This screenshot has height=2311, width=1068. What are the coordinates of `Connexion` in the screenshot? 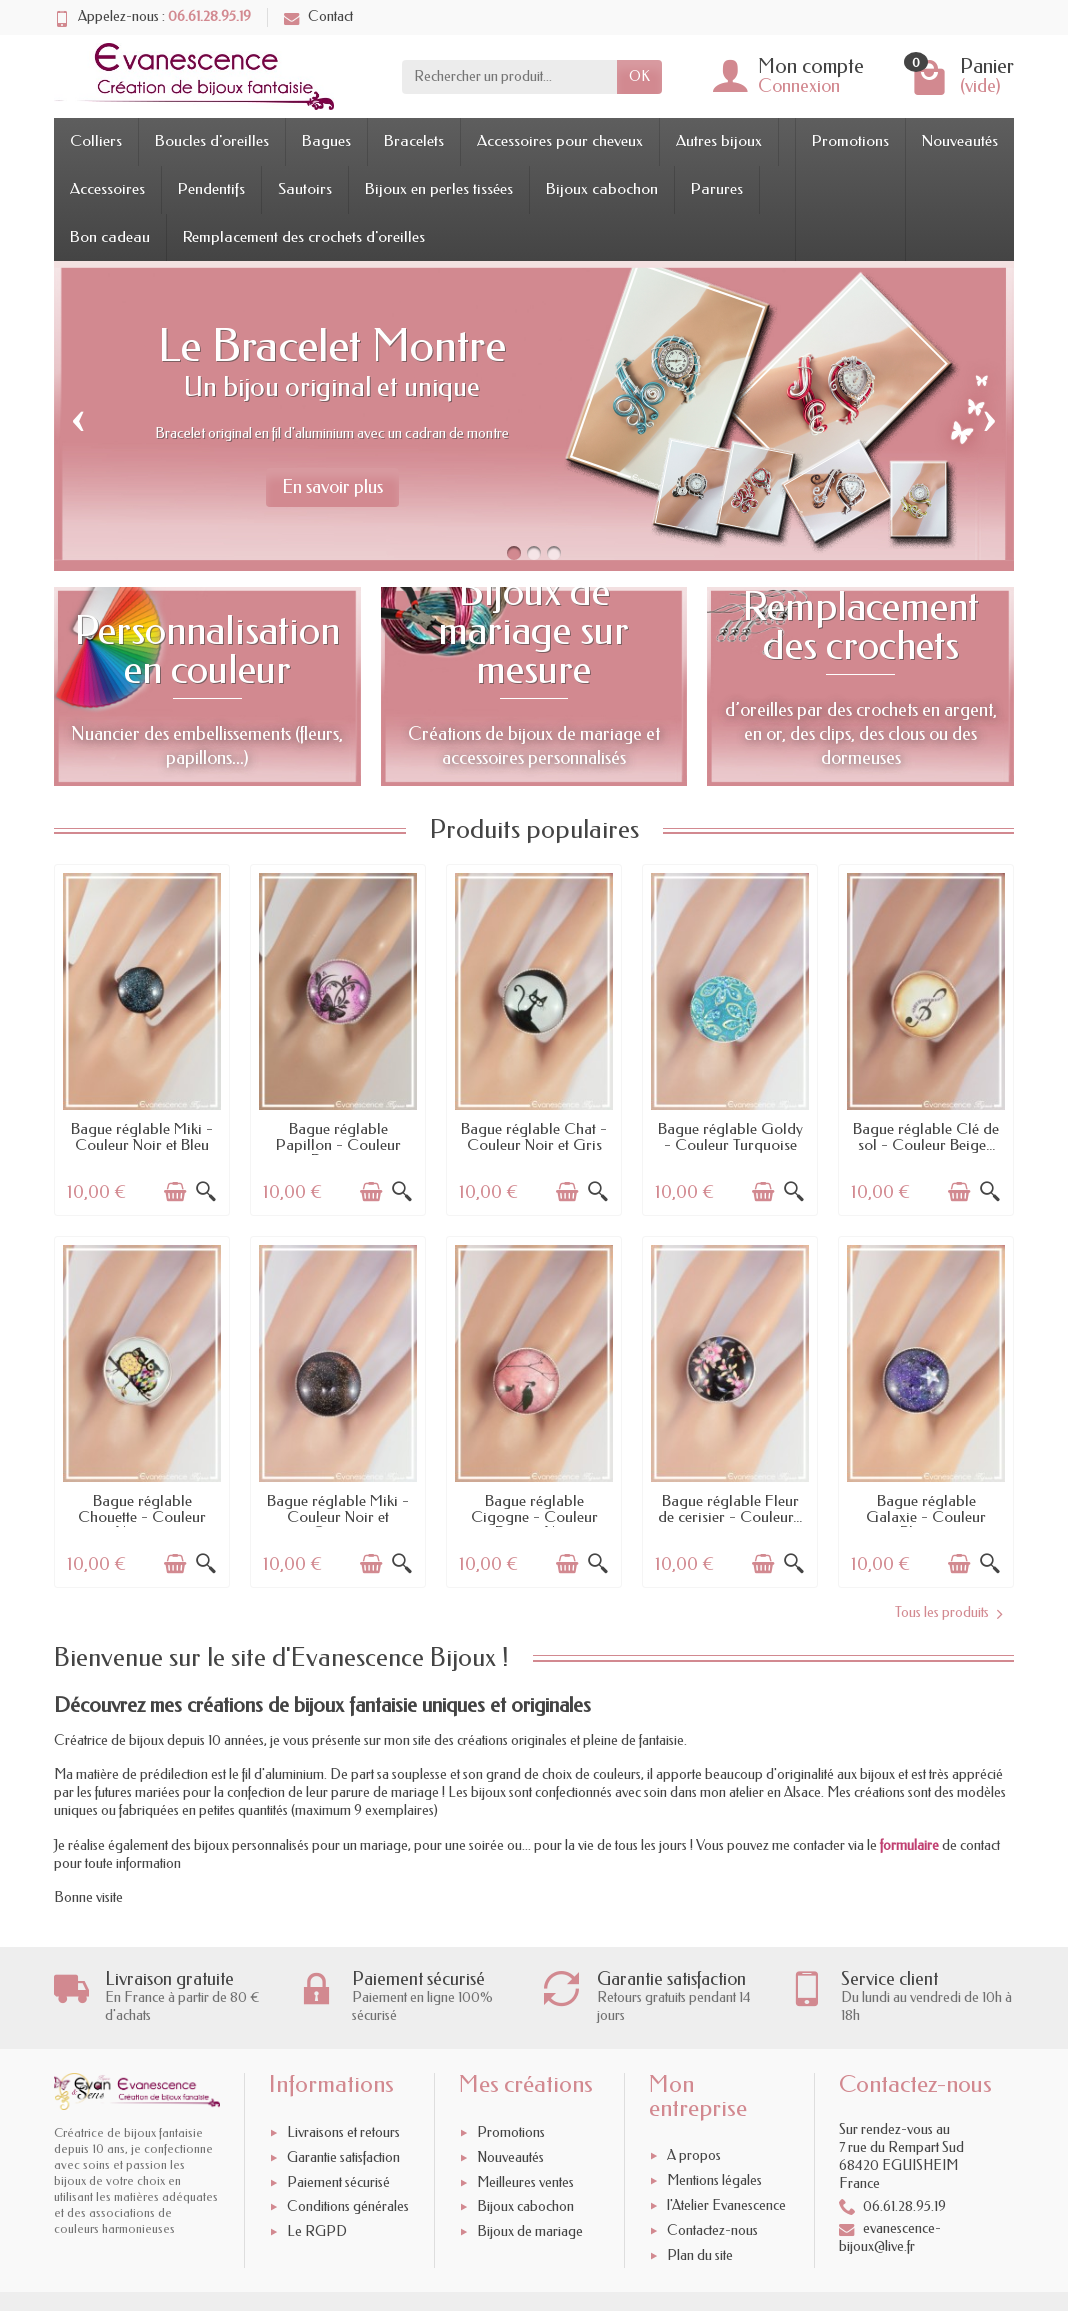 It's located at (799, 86).